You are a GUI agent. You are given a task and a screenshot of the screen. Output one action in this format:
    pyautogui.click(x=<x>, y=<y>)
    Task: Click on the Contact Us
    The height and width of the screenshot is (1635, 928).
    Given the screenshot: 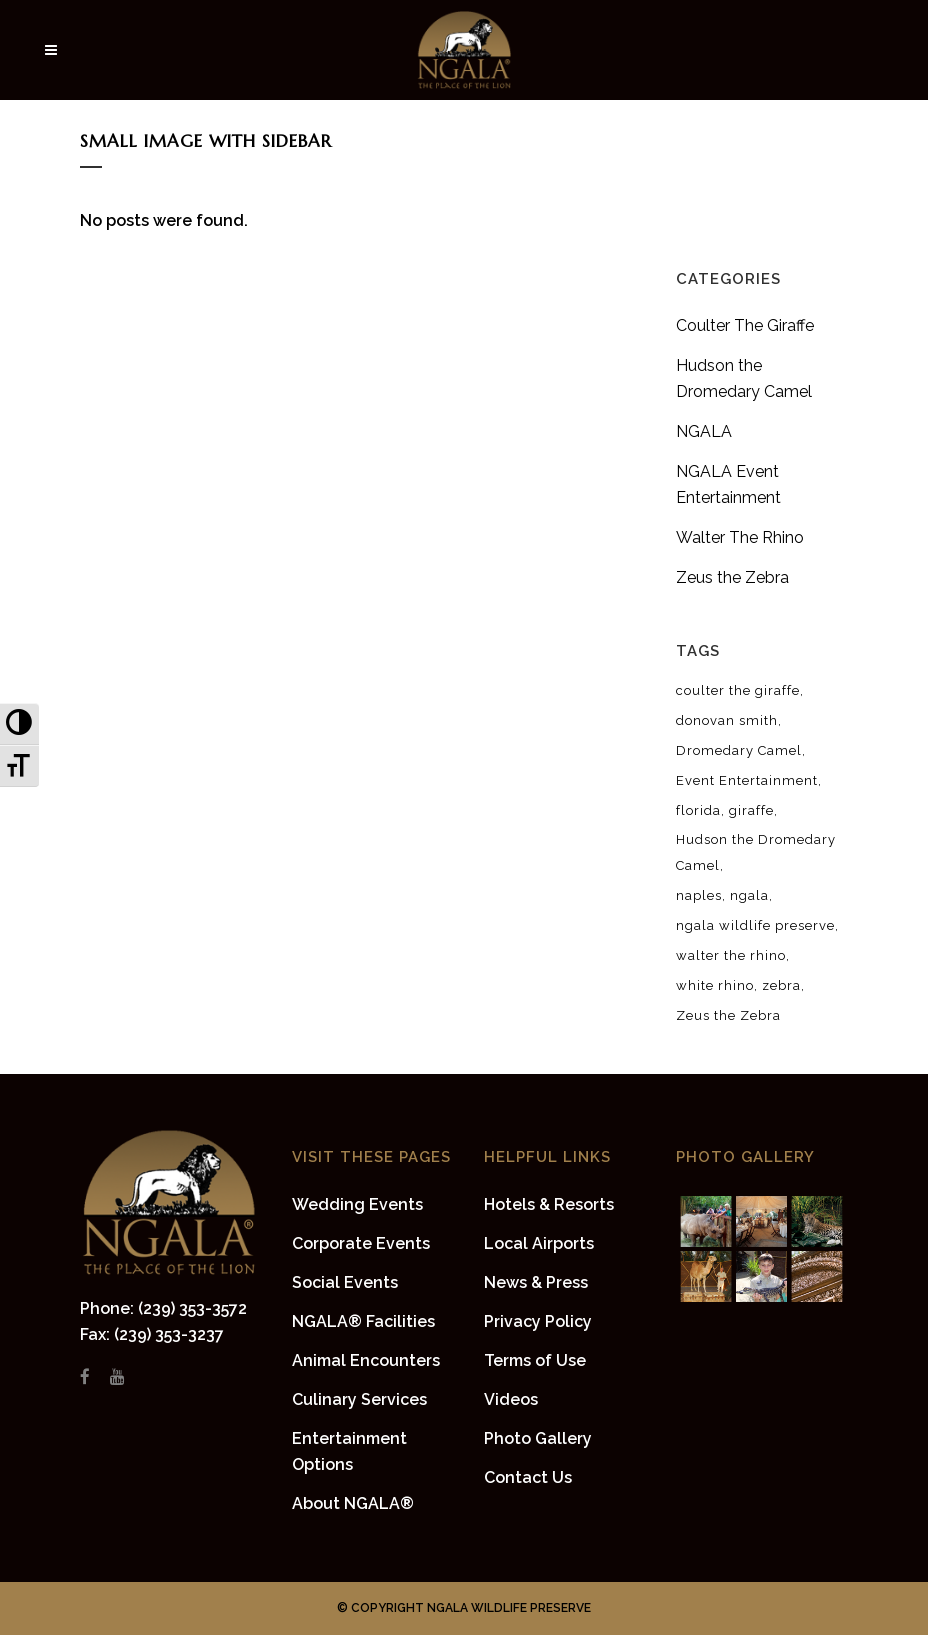 What is the action you would take?
    pyautogui.click(x=528, y=1477)
    